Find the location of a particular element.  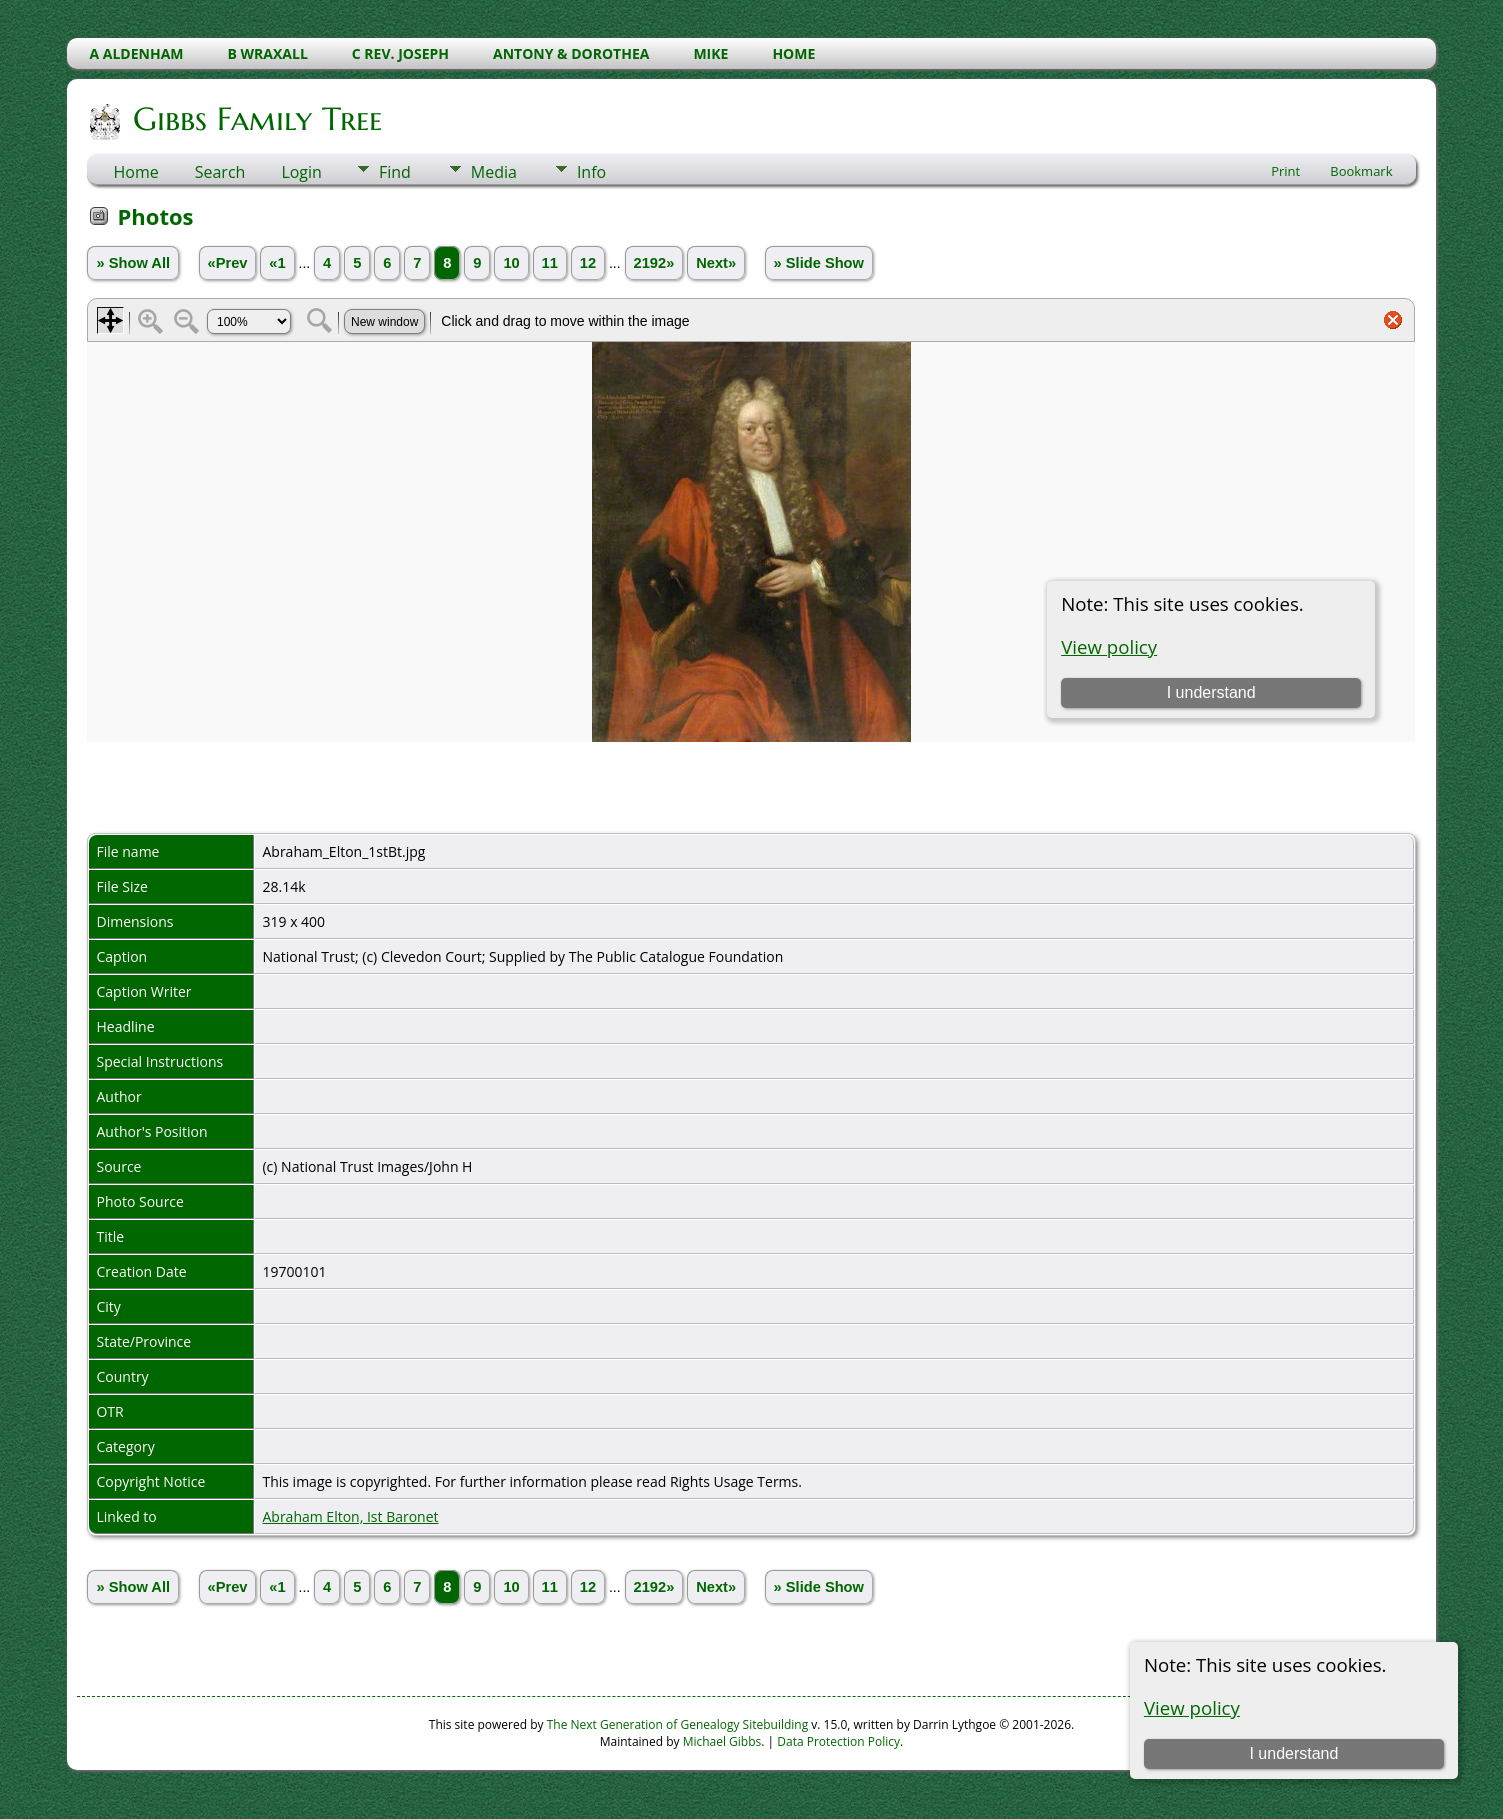

I understand is located at coordinates (1293, 1753).